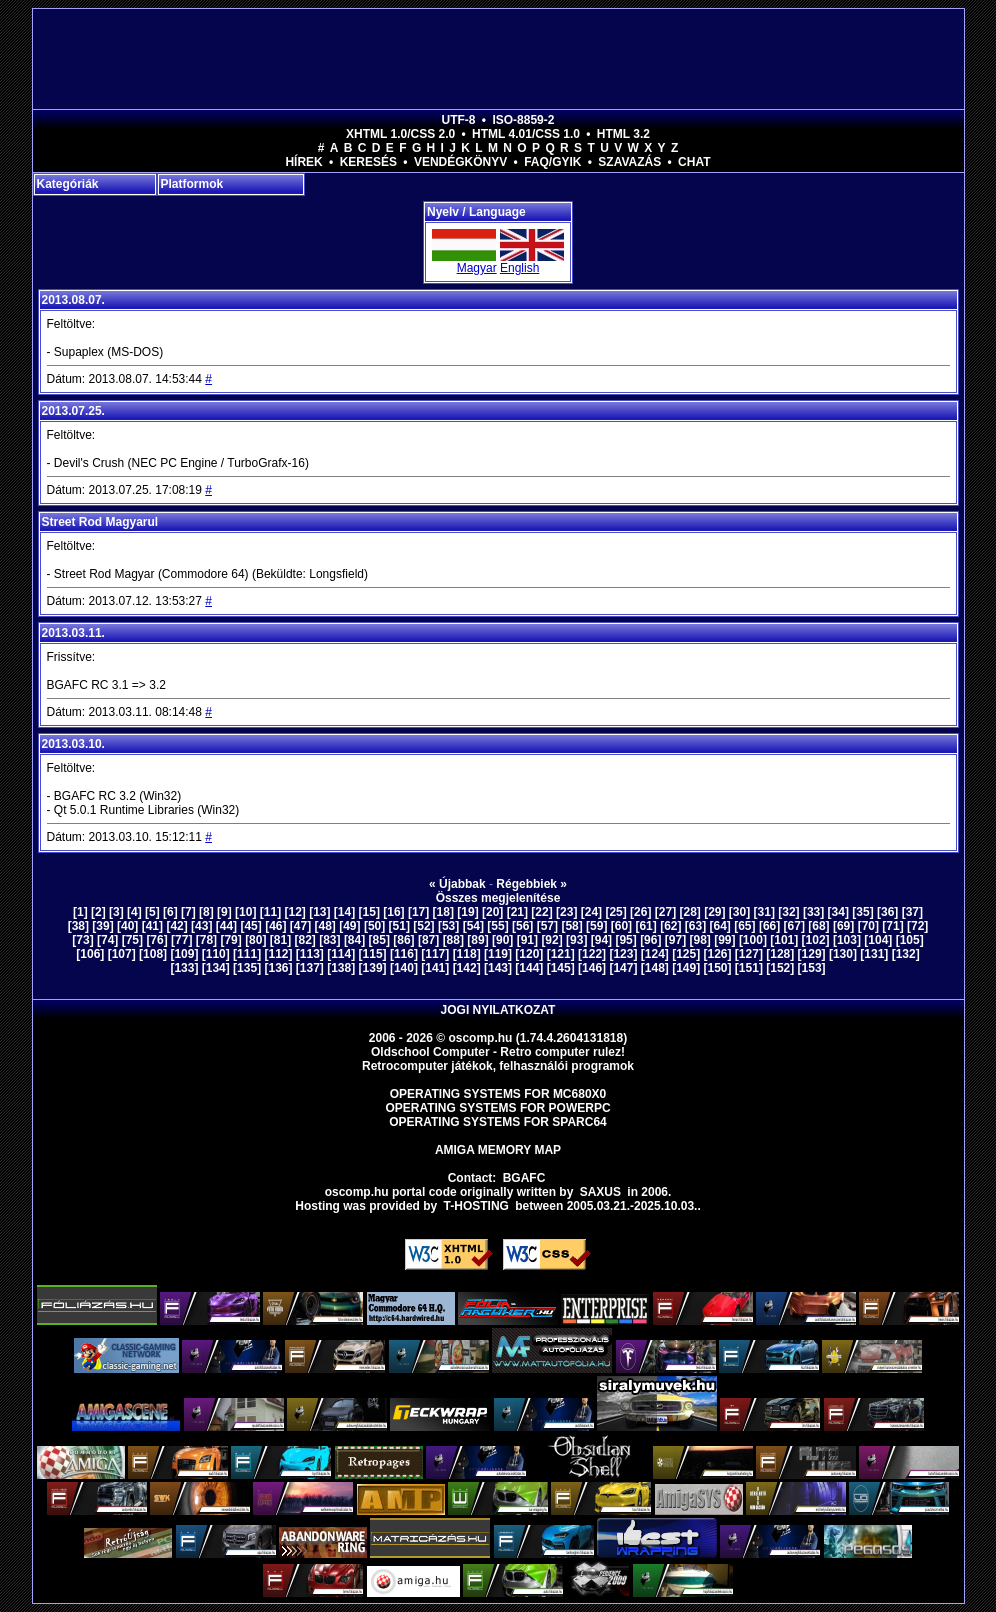 This screenshot has width=996, height=1612. Describe the element at coordinates (275, 926) in the screenshot. I see `[46]` at that location.